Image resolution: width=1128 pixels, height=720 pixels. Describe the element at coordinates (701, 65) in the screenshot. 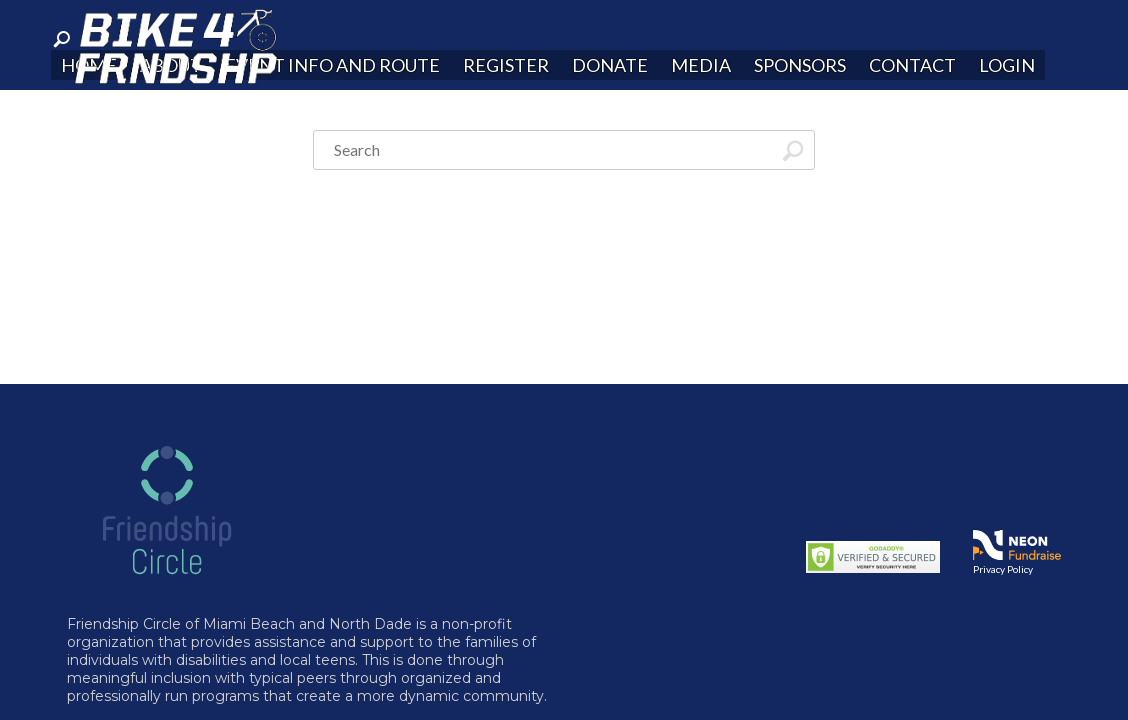

I see `Media` at that location.